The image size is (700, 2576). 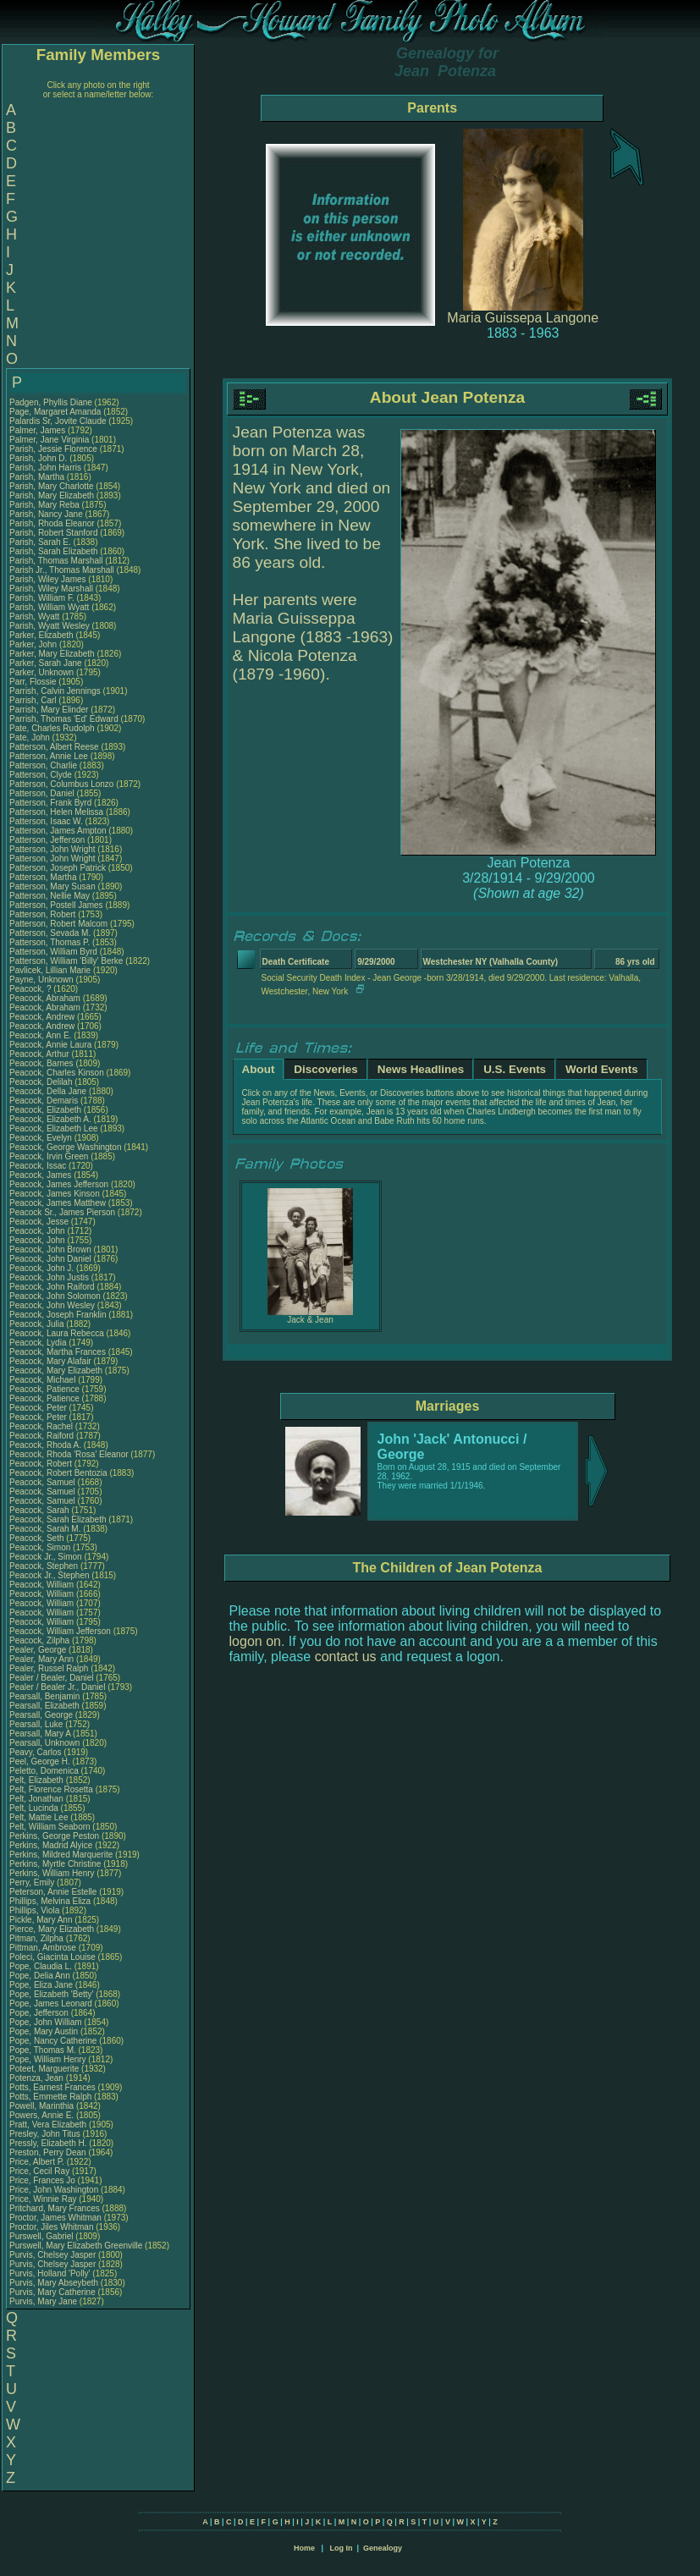 What do you see at coordinates (58, 421) in the screenshot?
I see `Palardis Sr, Jovite Claude` at bounding box center [58, 421].